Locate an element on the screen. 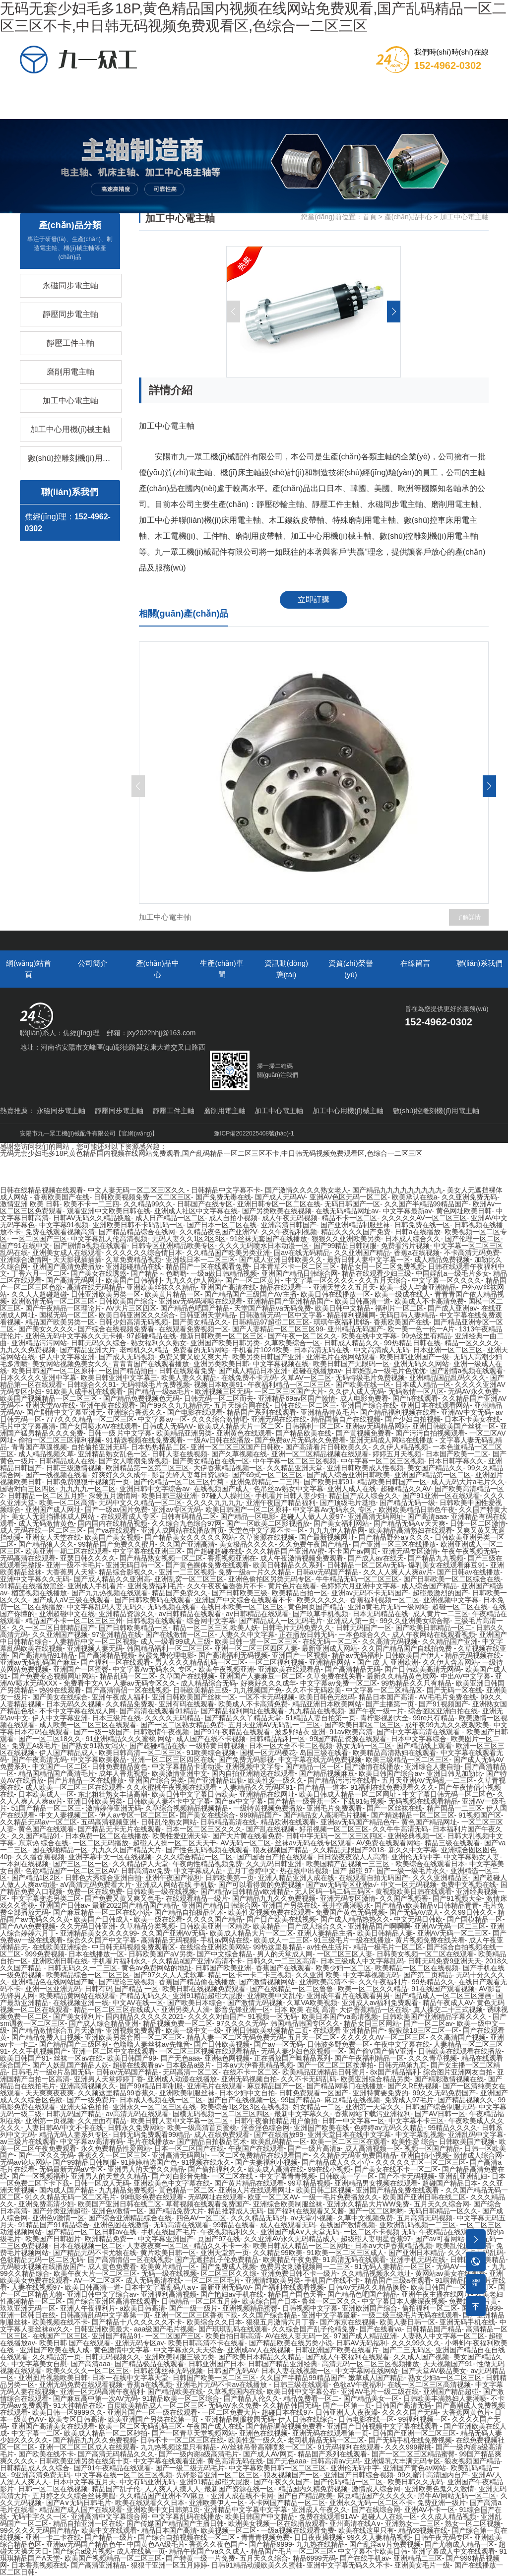  亚洲日韩欧美另类 is located at coordinates (95, 1801).